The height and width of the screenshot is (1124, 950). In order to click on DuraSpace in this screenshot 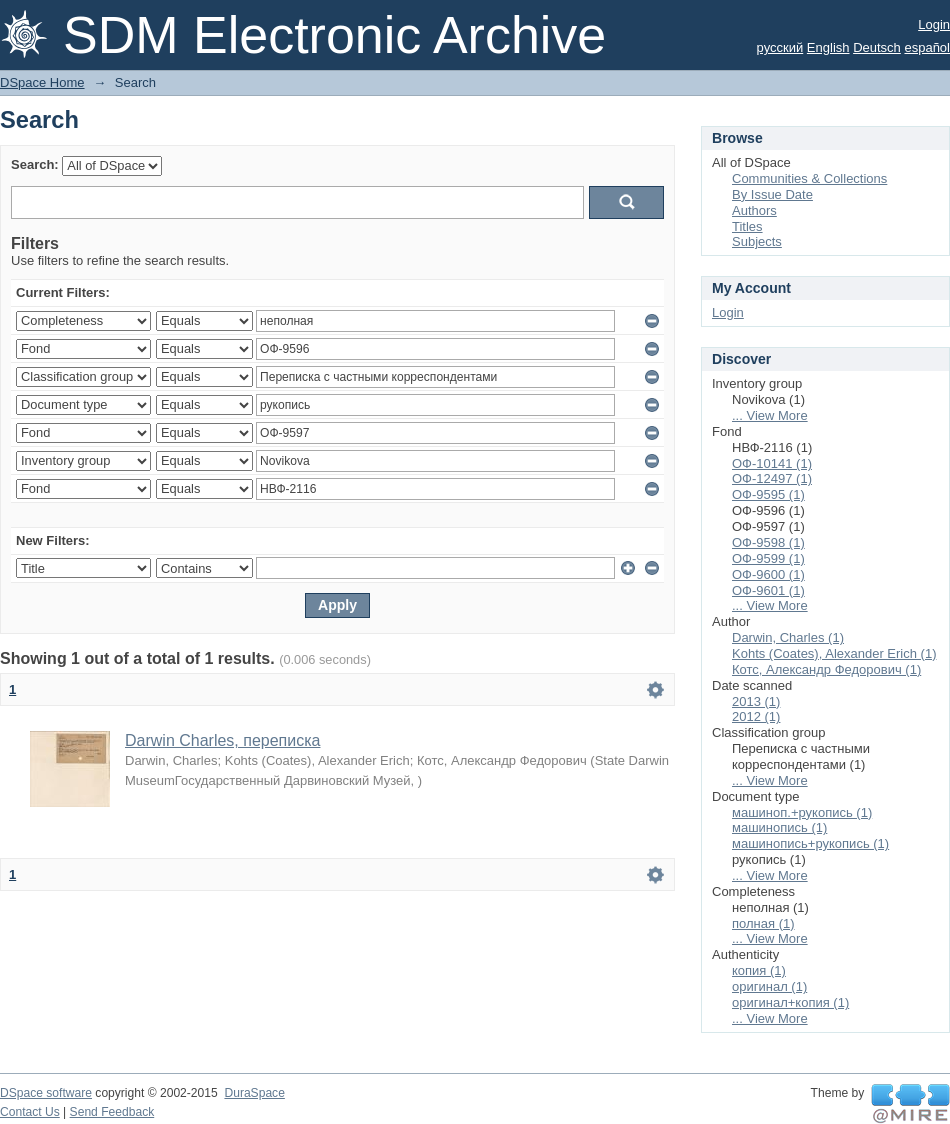, I will do `click(254, 1093)`.